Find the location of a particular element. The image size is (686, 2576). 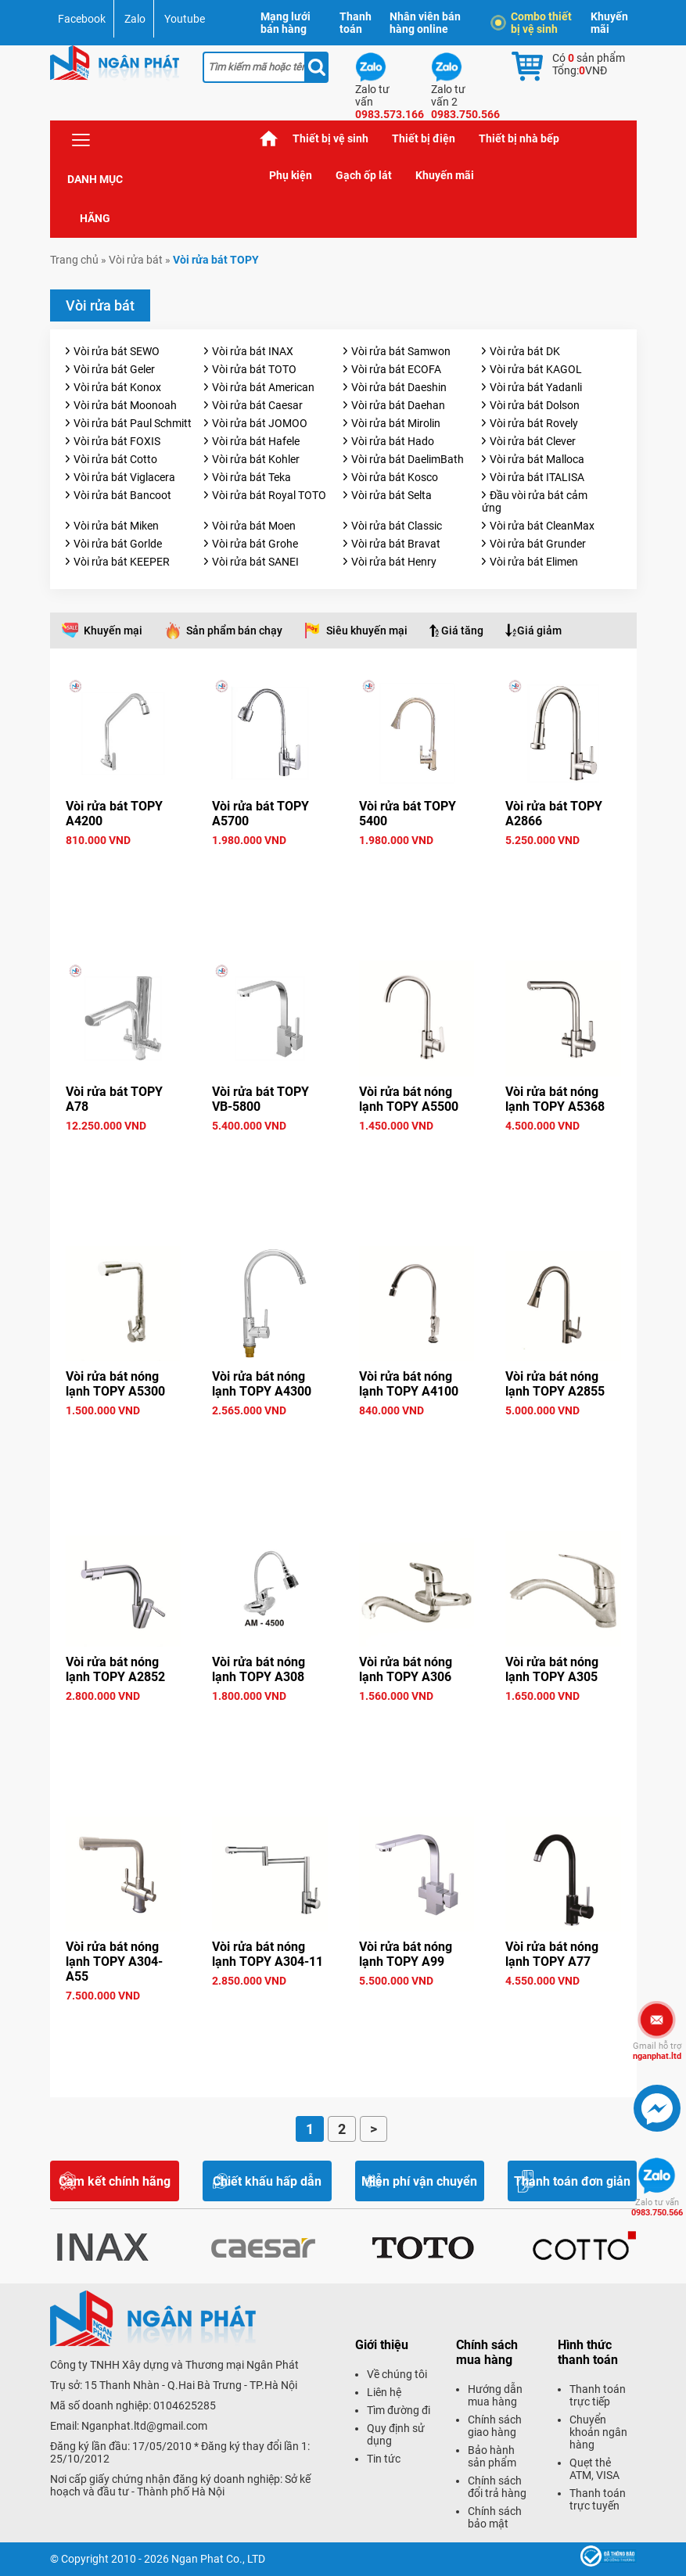

Chính sách giao hàng is located at coordinates (495, 2425).